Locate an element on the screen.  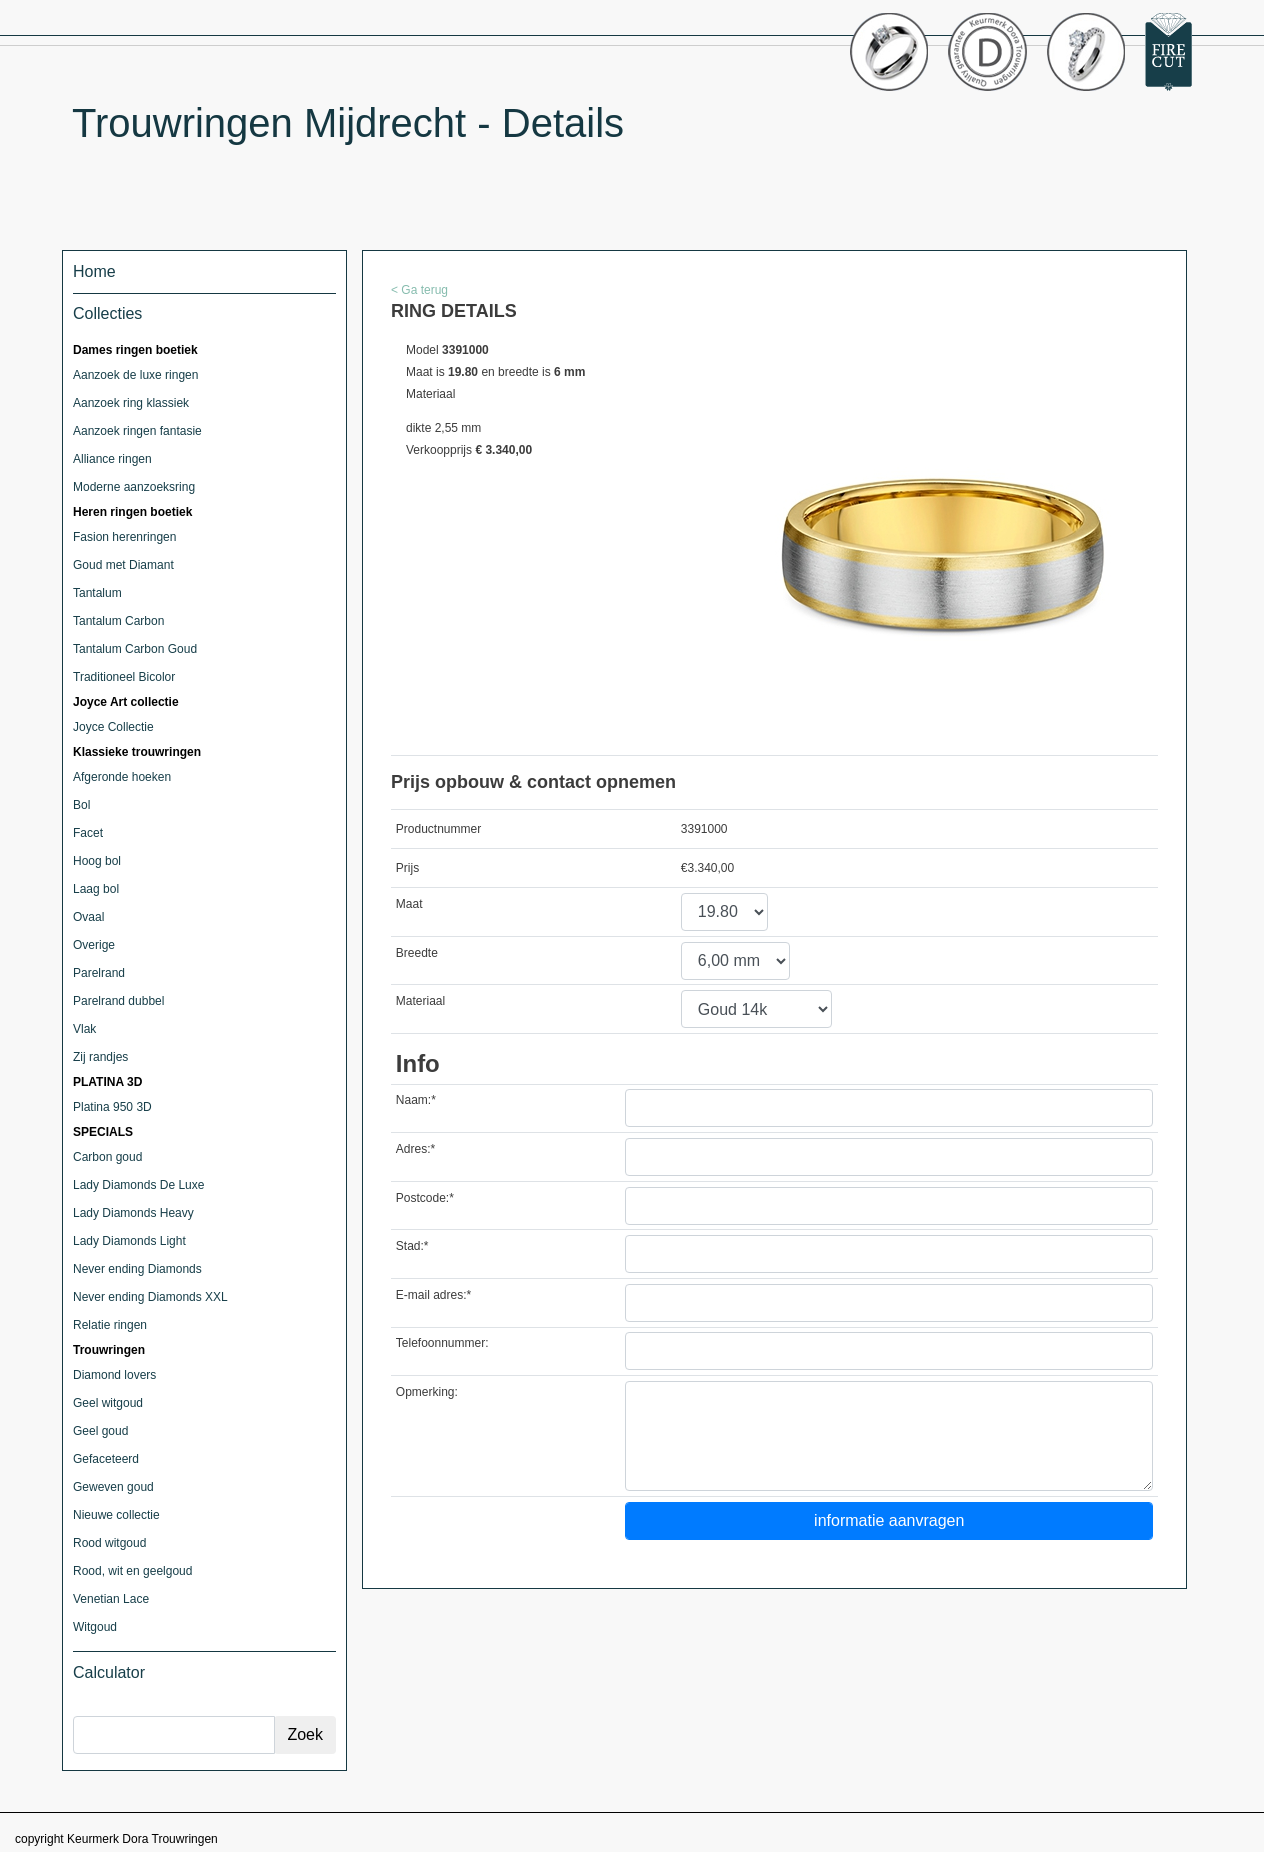
Facet is located at coordinates (88, 833).